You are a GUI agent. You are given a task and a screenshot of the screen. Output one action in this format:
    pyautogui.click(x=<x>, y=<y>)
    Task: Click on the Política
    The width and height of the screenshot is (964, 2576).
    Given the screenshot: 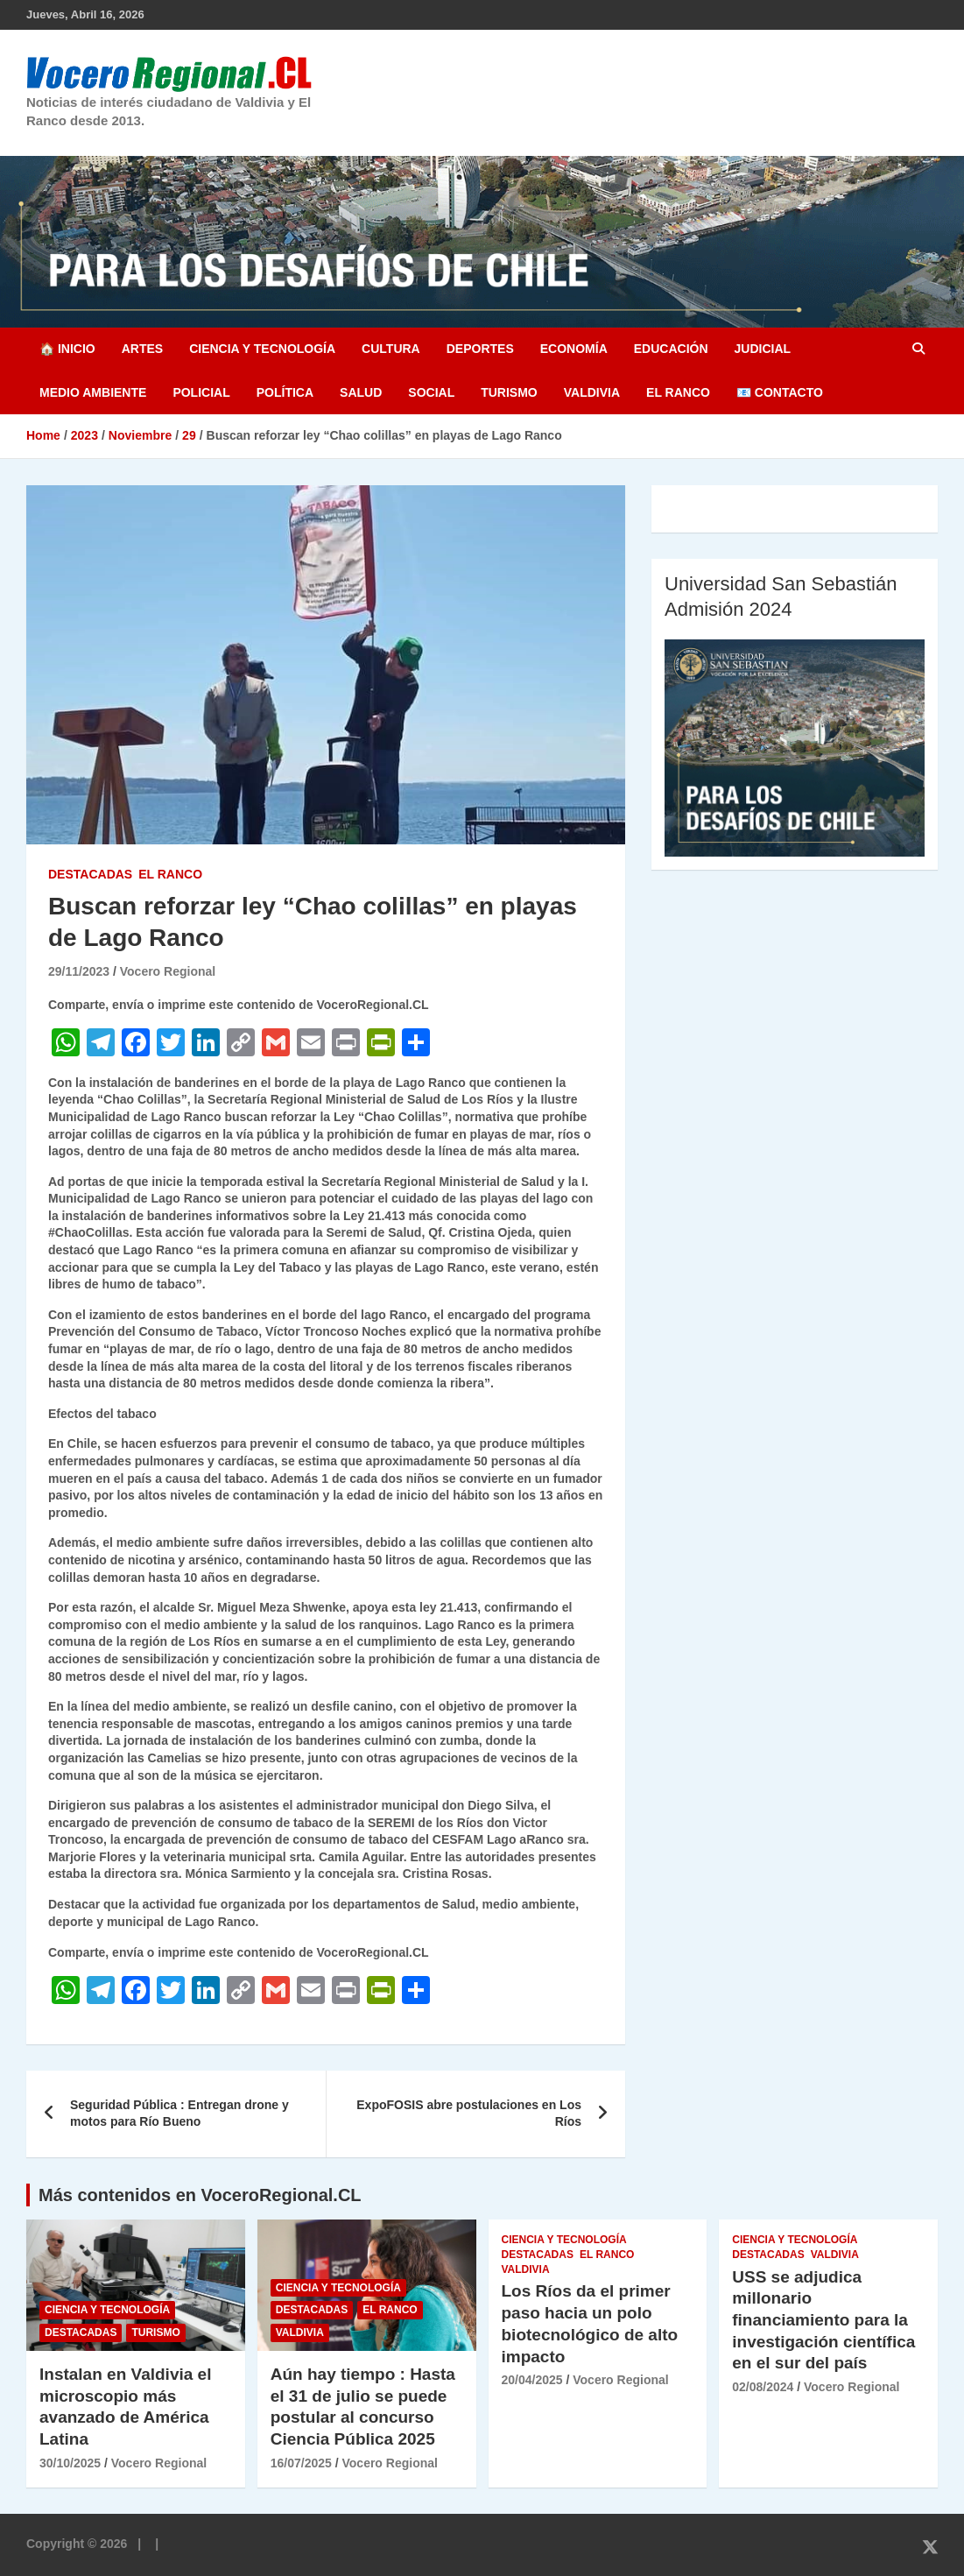 What is the action you would take?
    pyautogui.click(x=285, y=392)
    